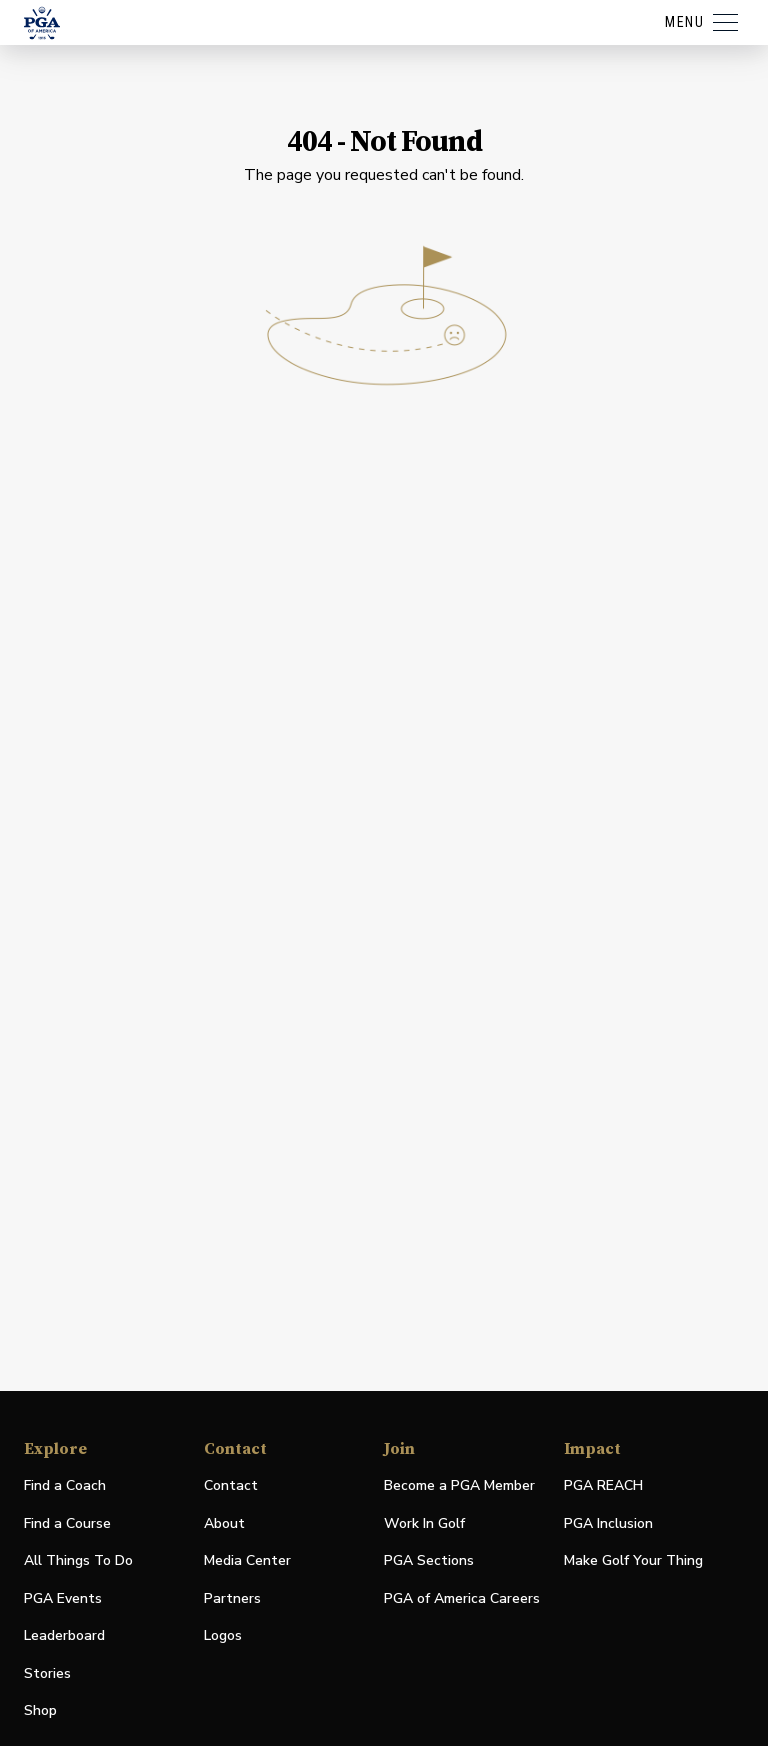  I want to click on Stories, so click(47, 1673).